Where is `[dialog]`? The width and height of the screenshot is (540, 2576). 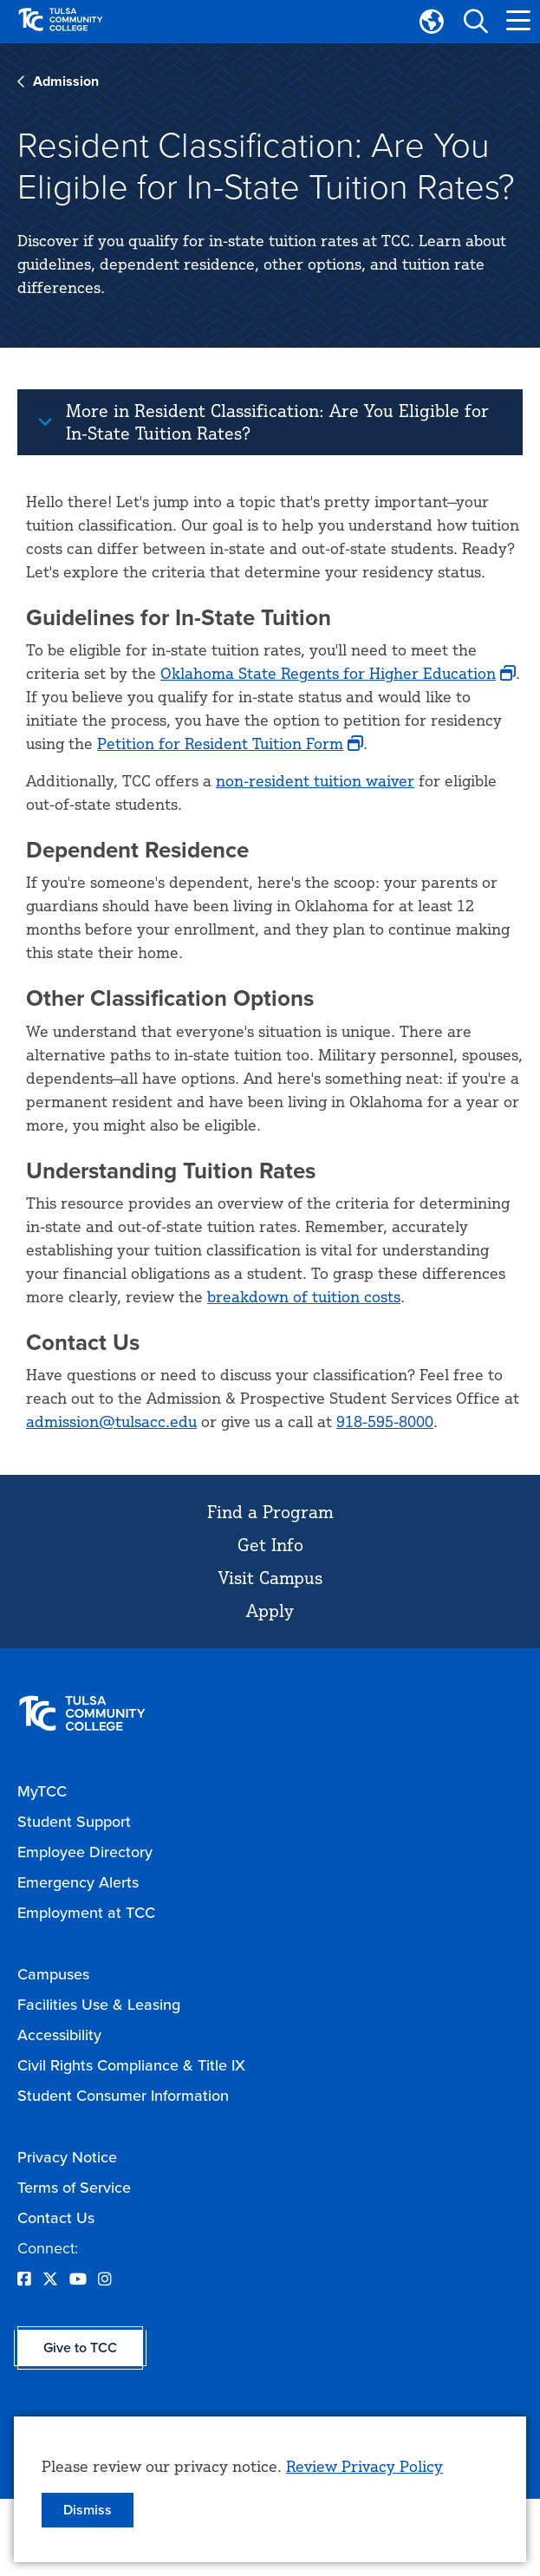
[dialog] is located at coordinates (270, 2489).